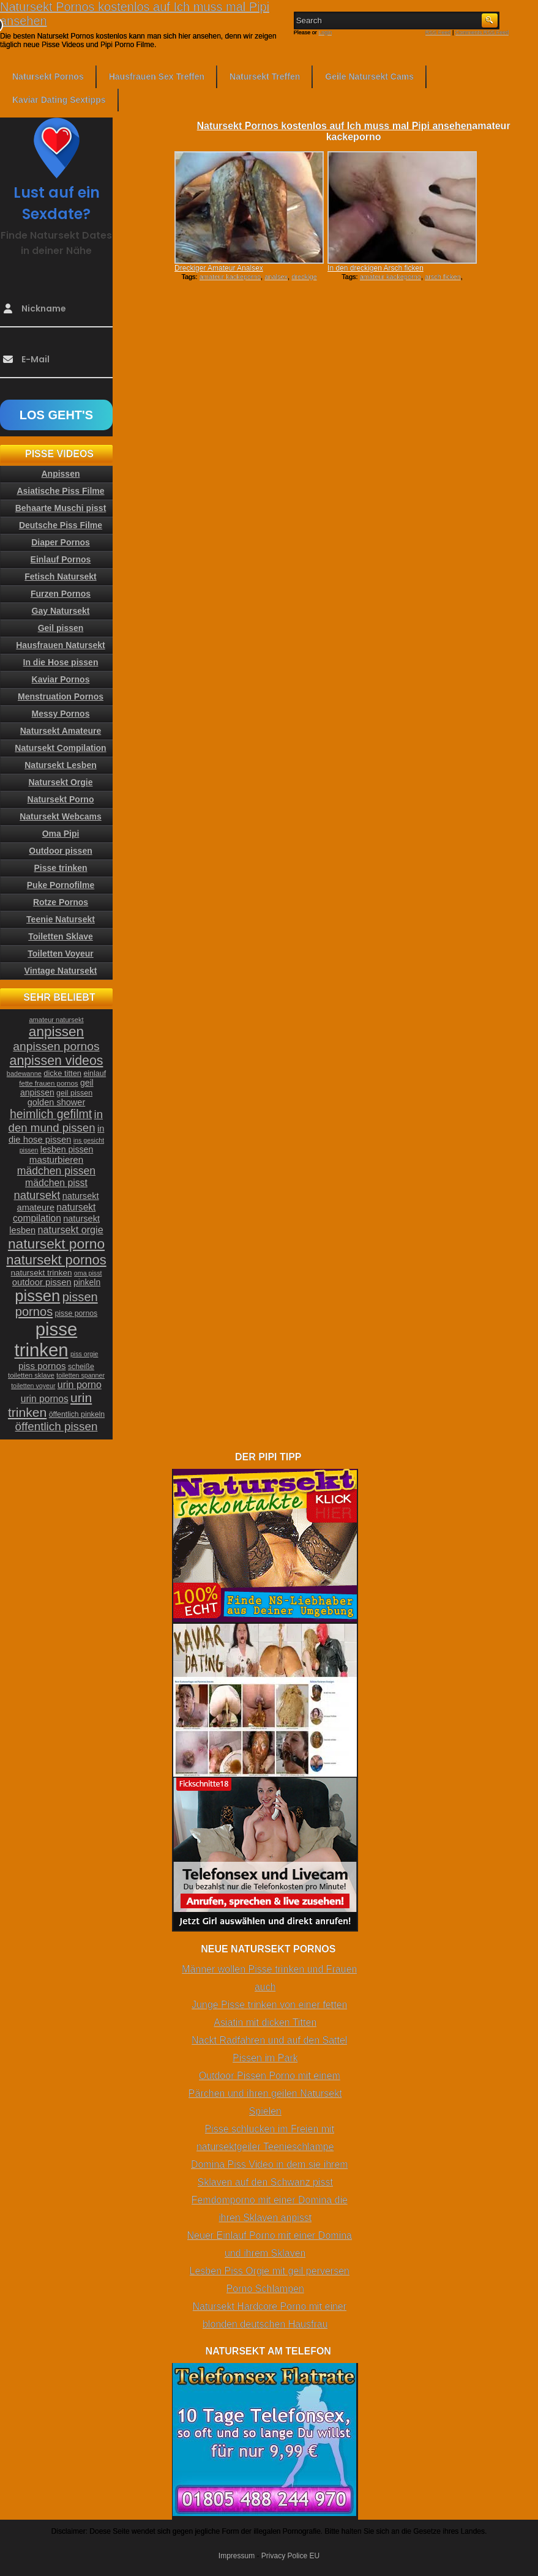  I want to click on Gay Natursekt, so click(61, 611).